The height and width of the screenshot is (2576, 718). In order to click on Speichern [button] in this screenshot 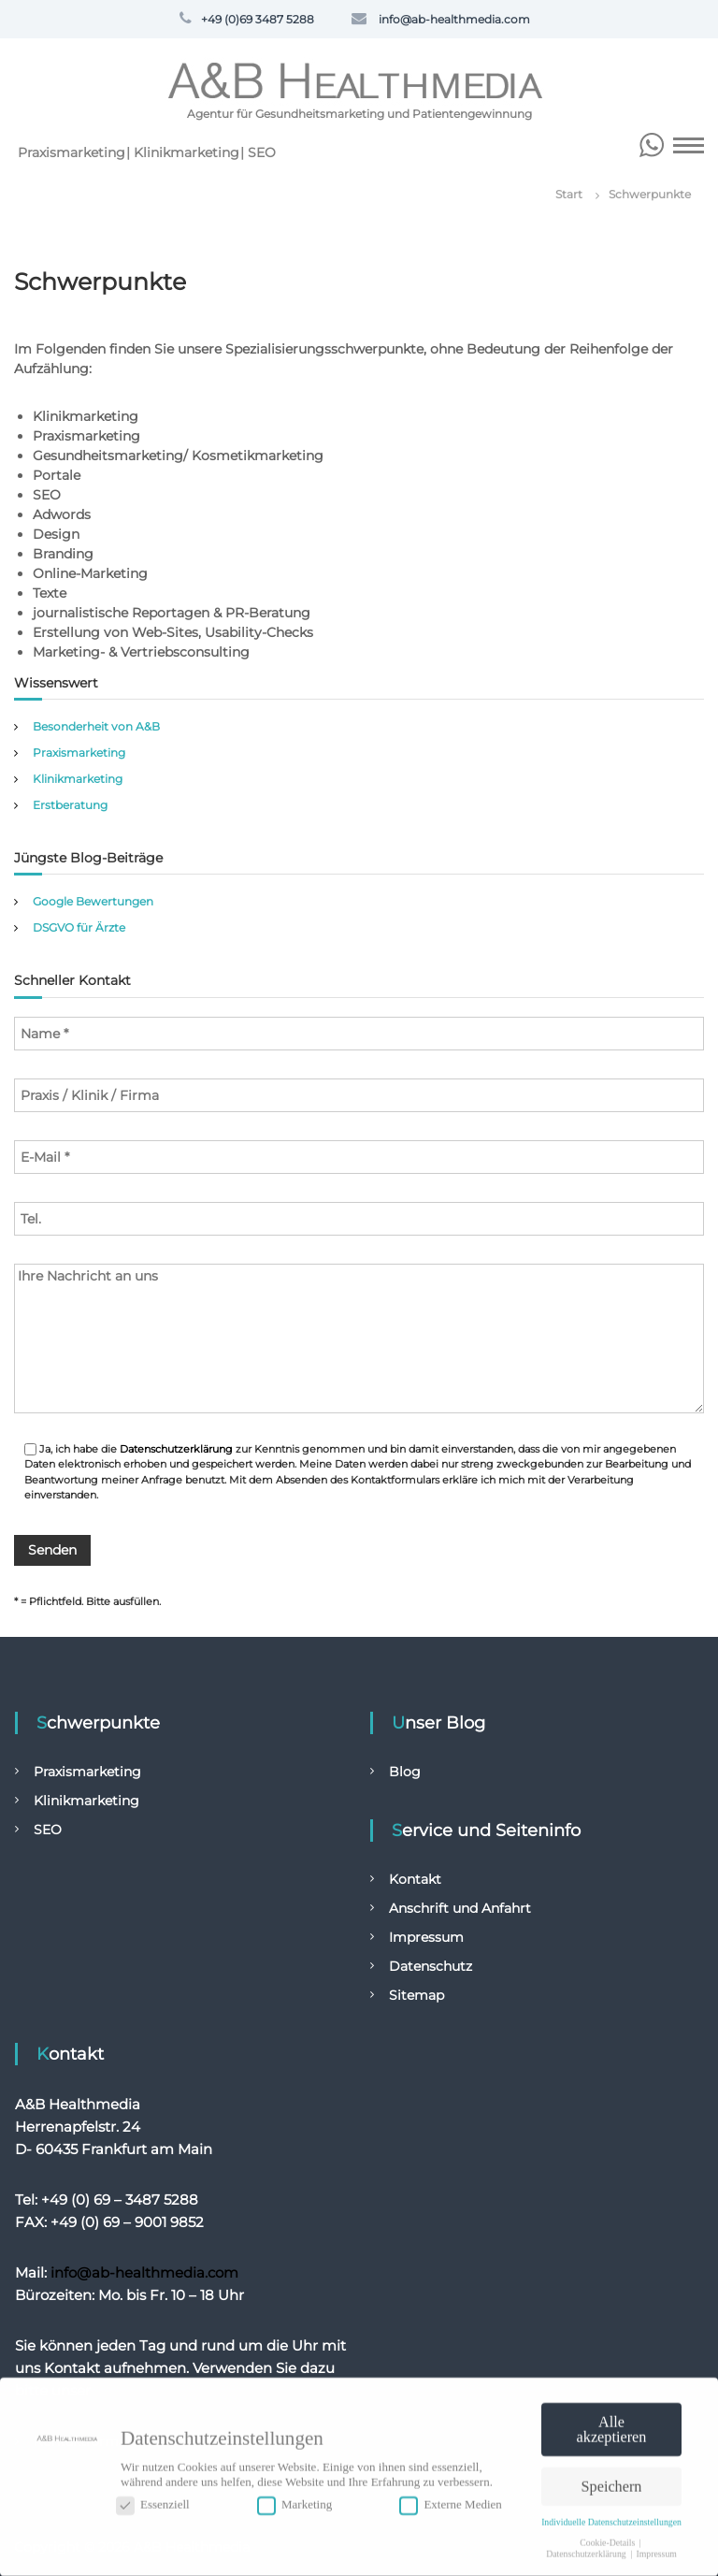, I will do `click(612, 2482)`.